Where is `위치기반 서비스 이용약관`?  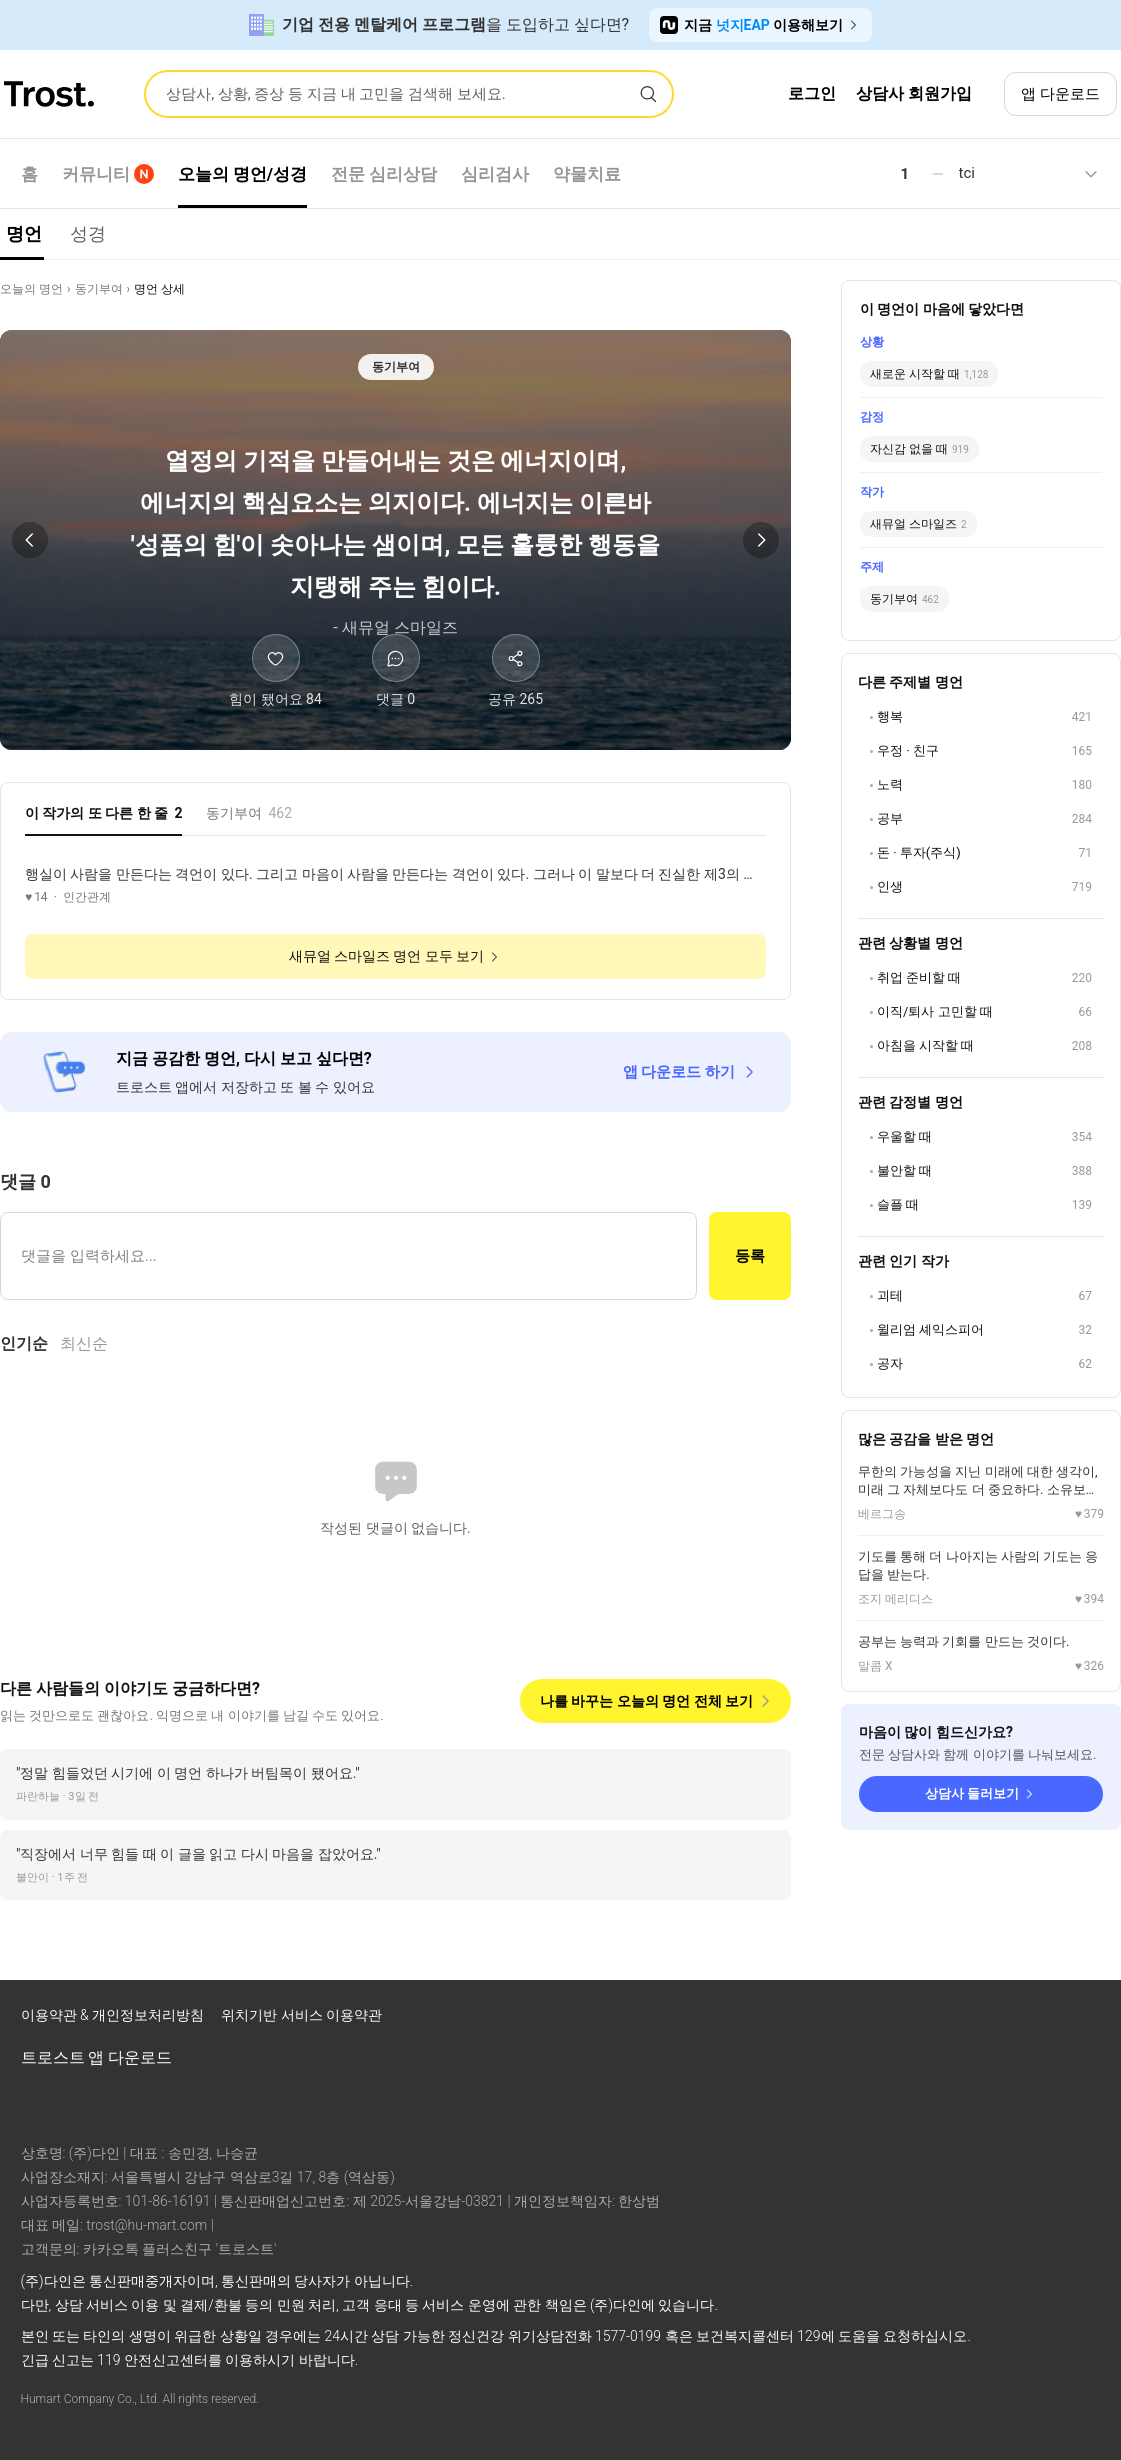
위치기반 서비스 이용약관 is located at coordinates (301, 2015).